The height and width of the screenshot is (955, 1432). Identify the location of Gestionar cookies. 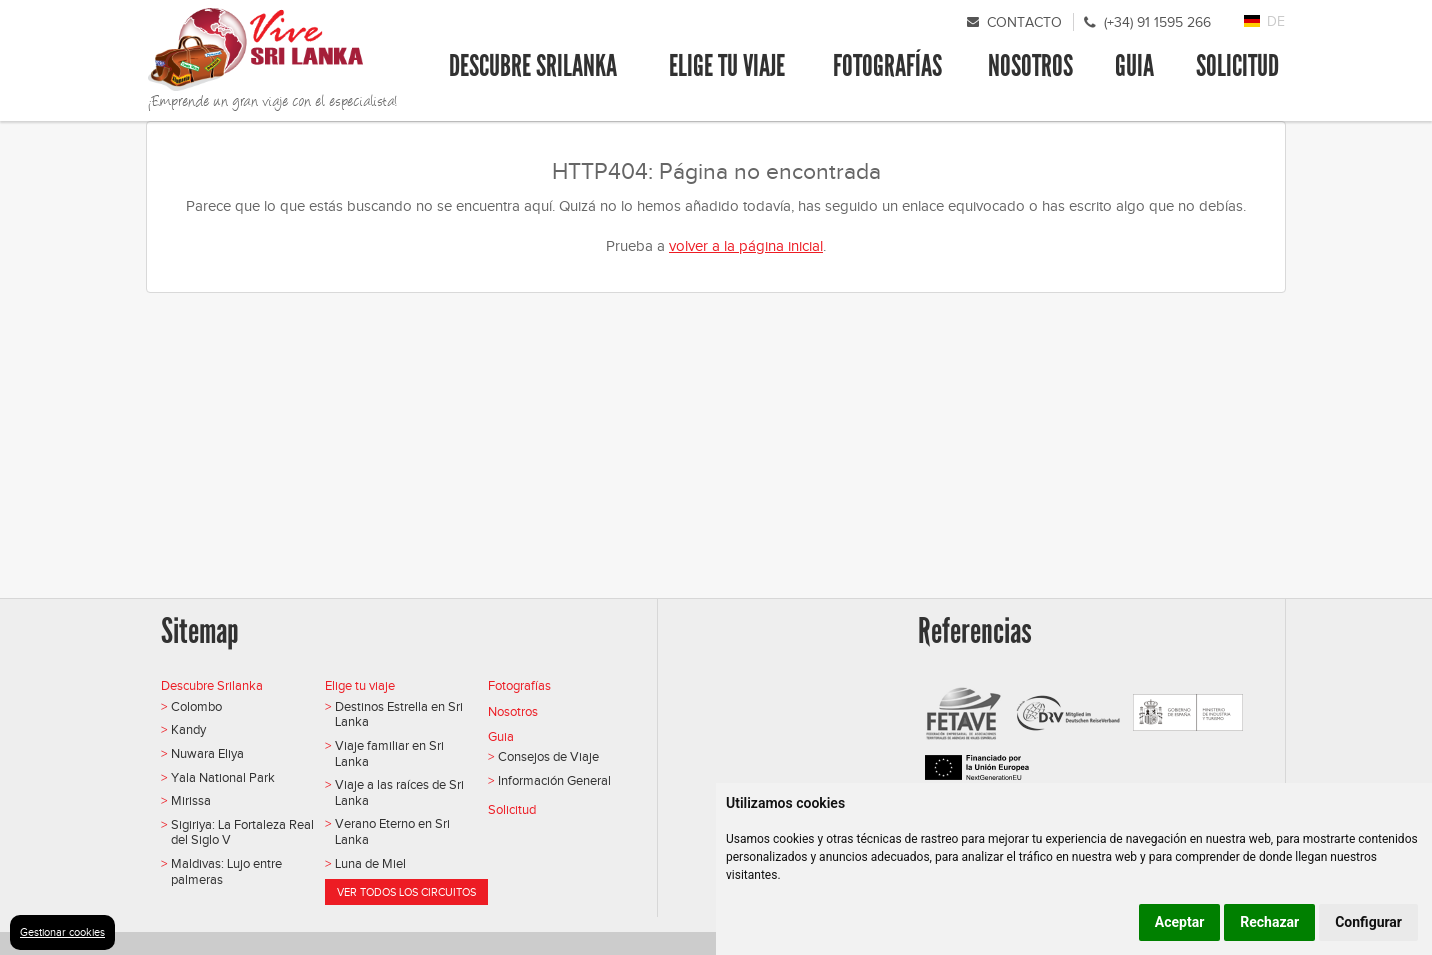
(62, 932).